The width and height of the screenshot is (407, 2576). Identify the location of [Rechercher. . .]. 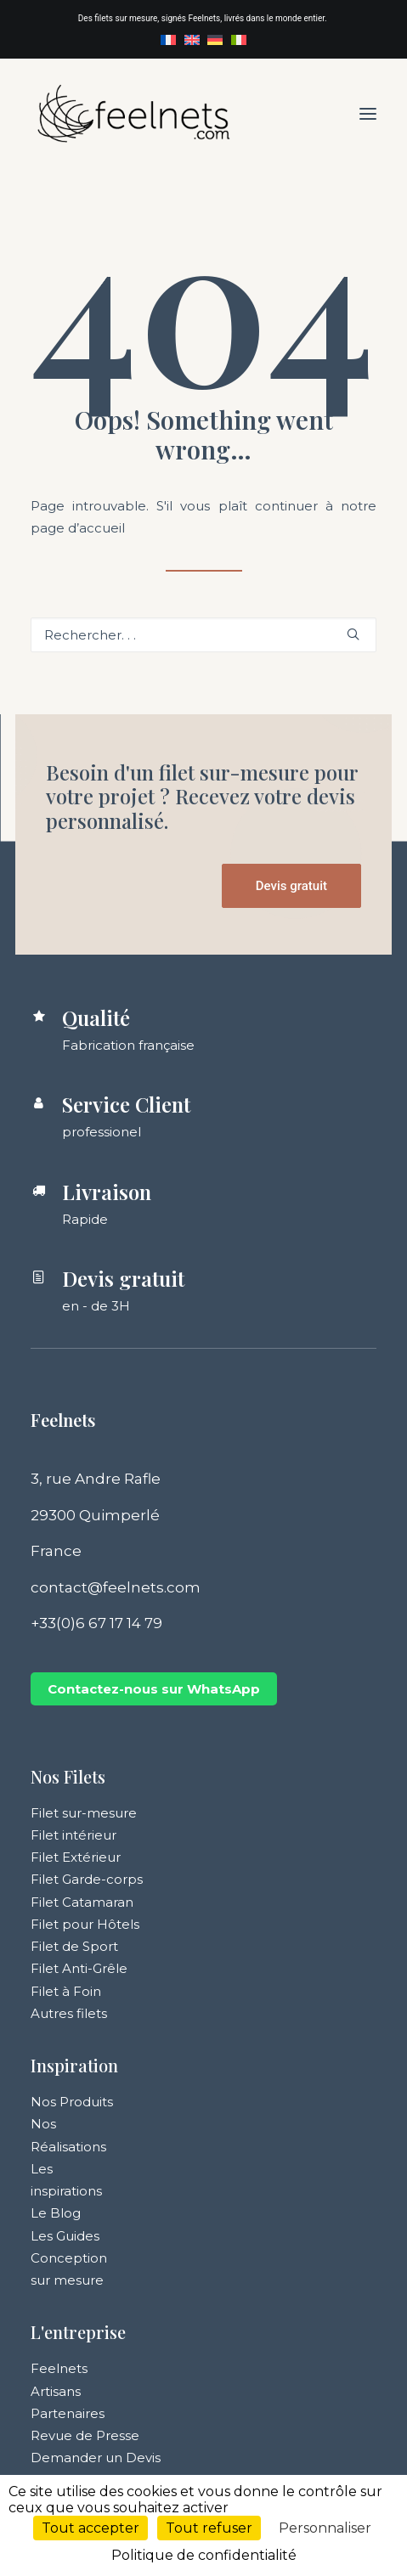
(203, 634).